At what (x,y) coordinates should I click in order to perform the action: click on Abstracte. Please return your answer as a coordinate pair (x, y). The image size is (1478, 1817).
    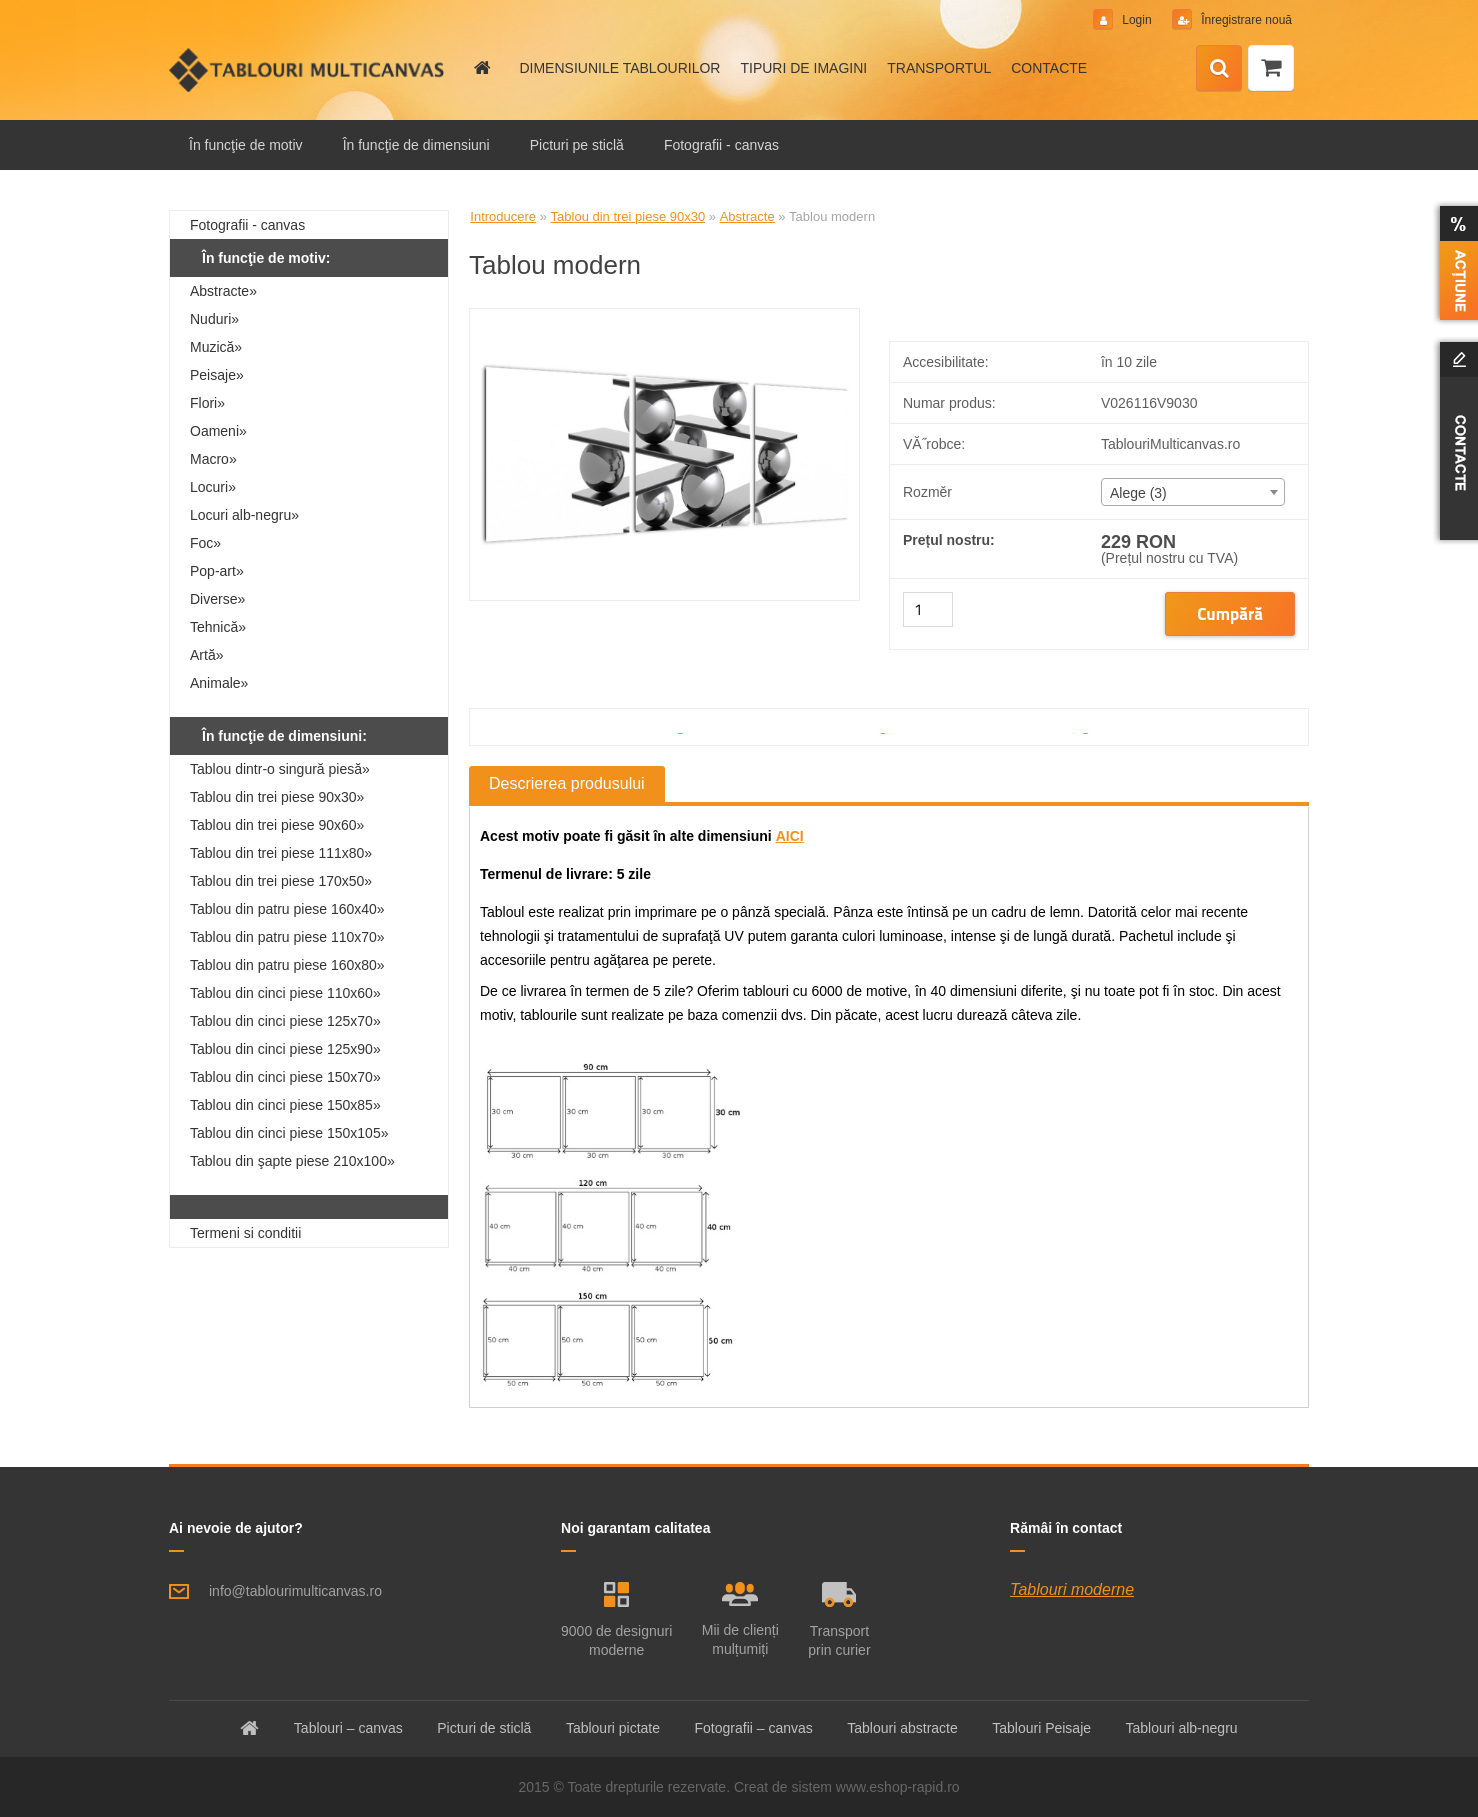
    Looking at the image, I should click on (747, 216).